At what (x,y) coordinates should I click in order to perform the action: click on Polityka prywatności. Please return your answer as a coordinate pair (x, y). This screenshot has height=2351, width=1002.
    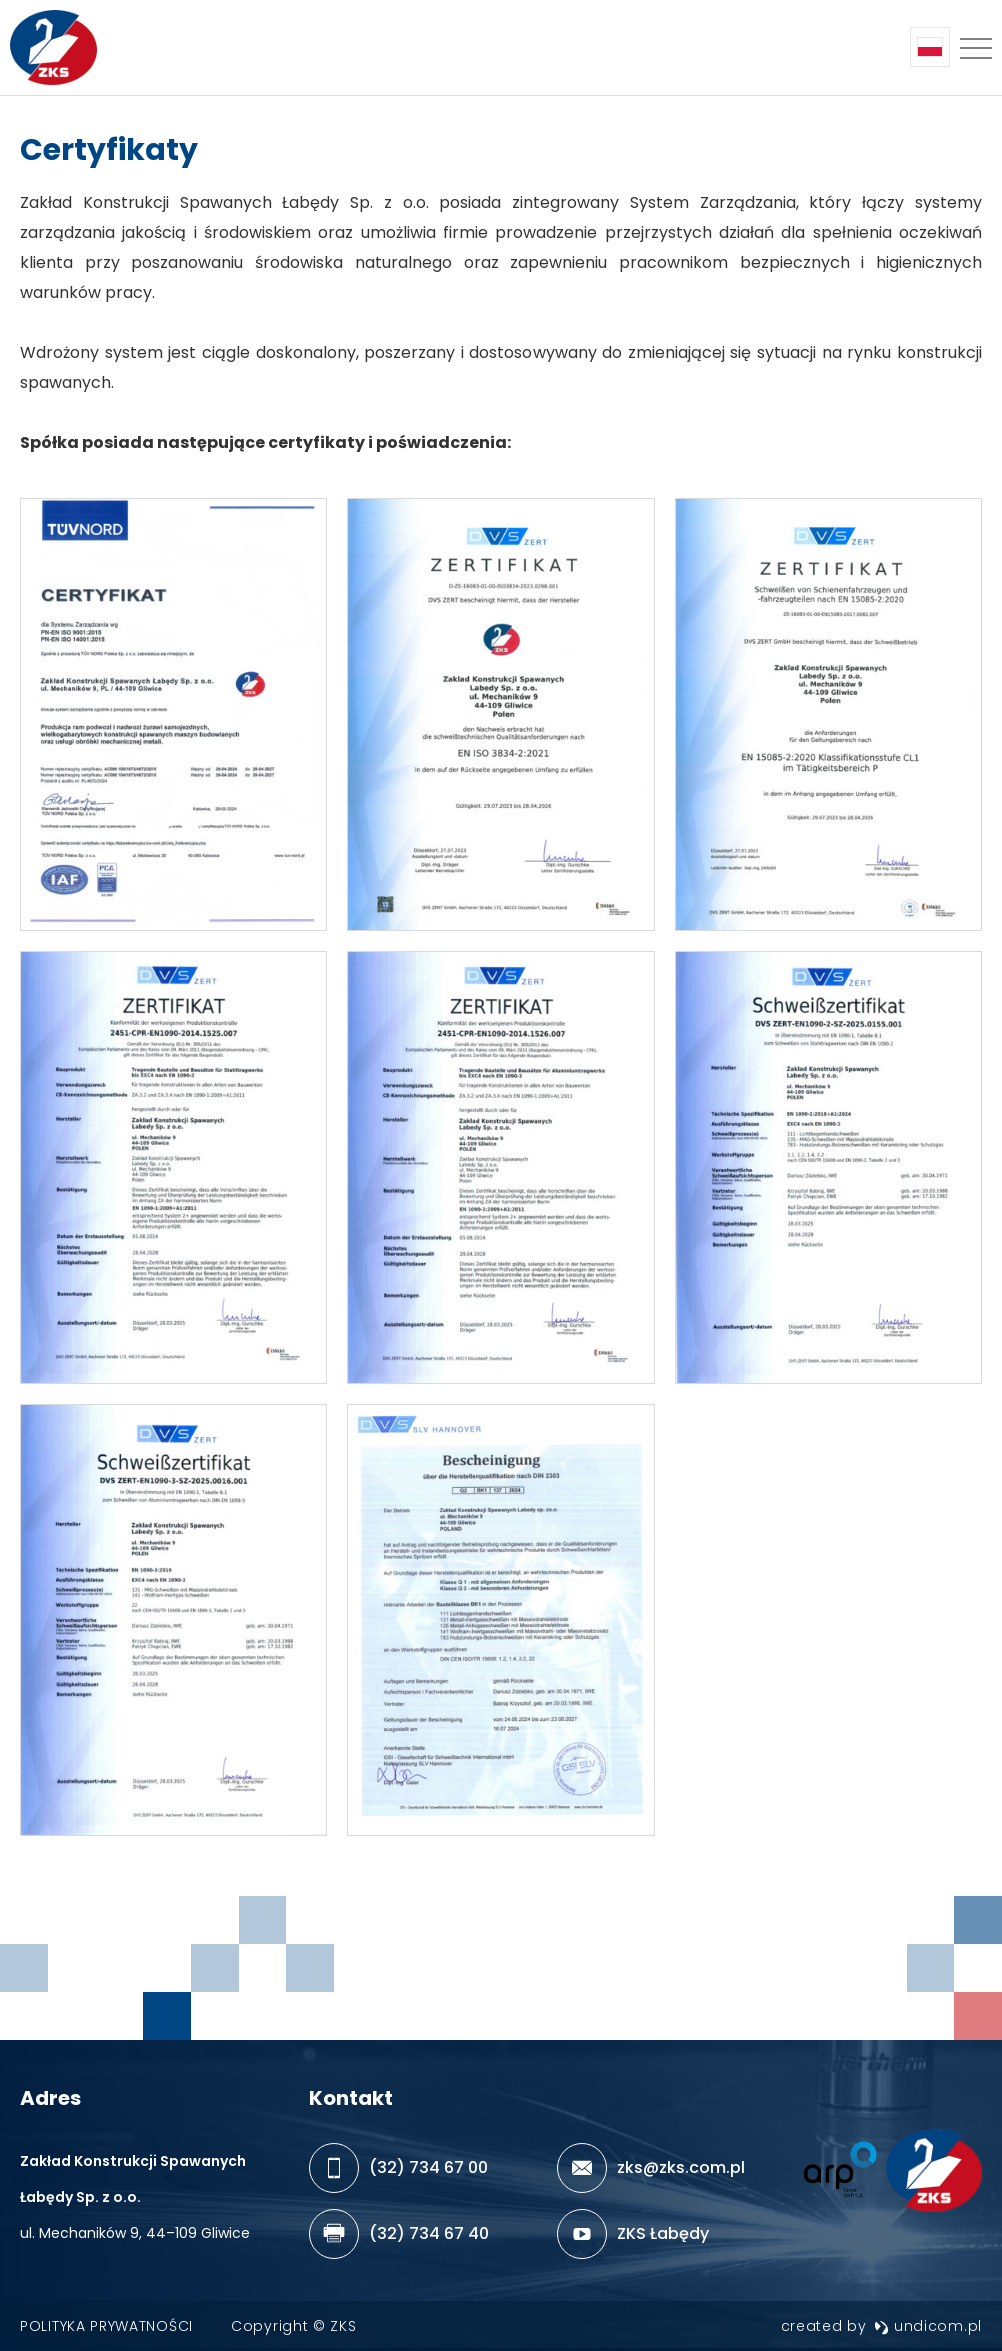
    Looking at the image, I should click on (106, 2326).